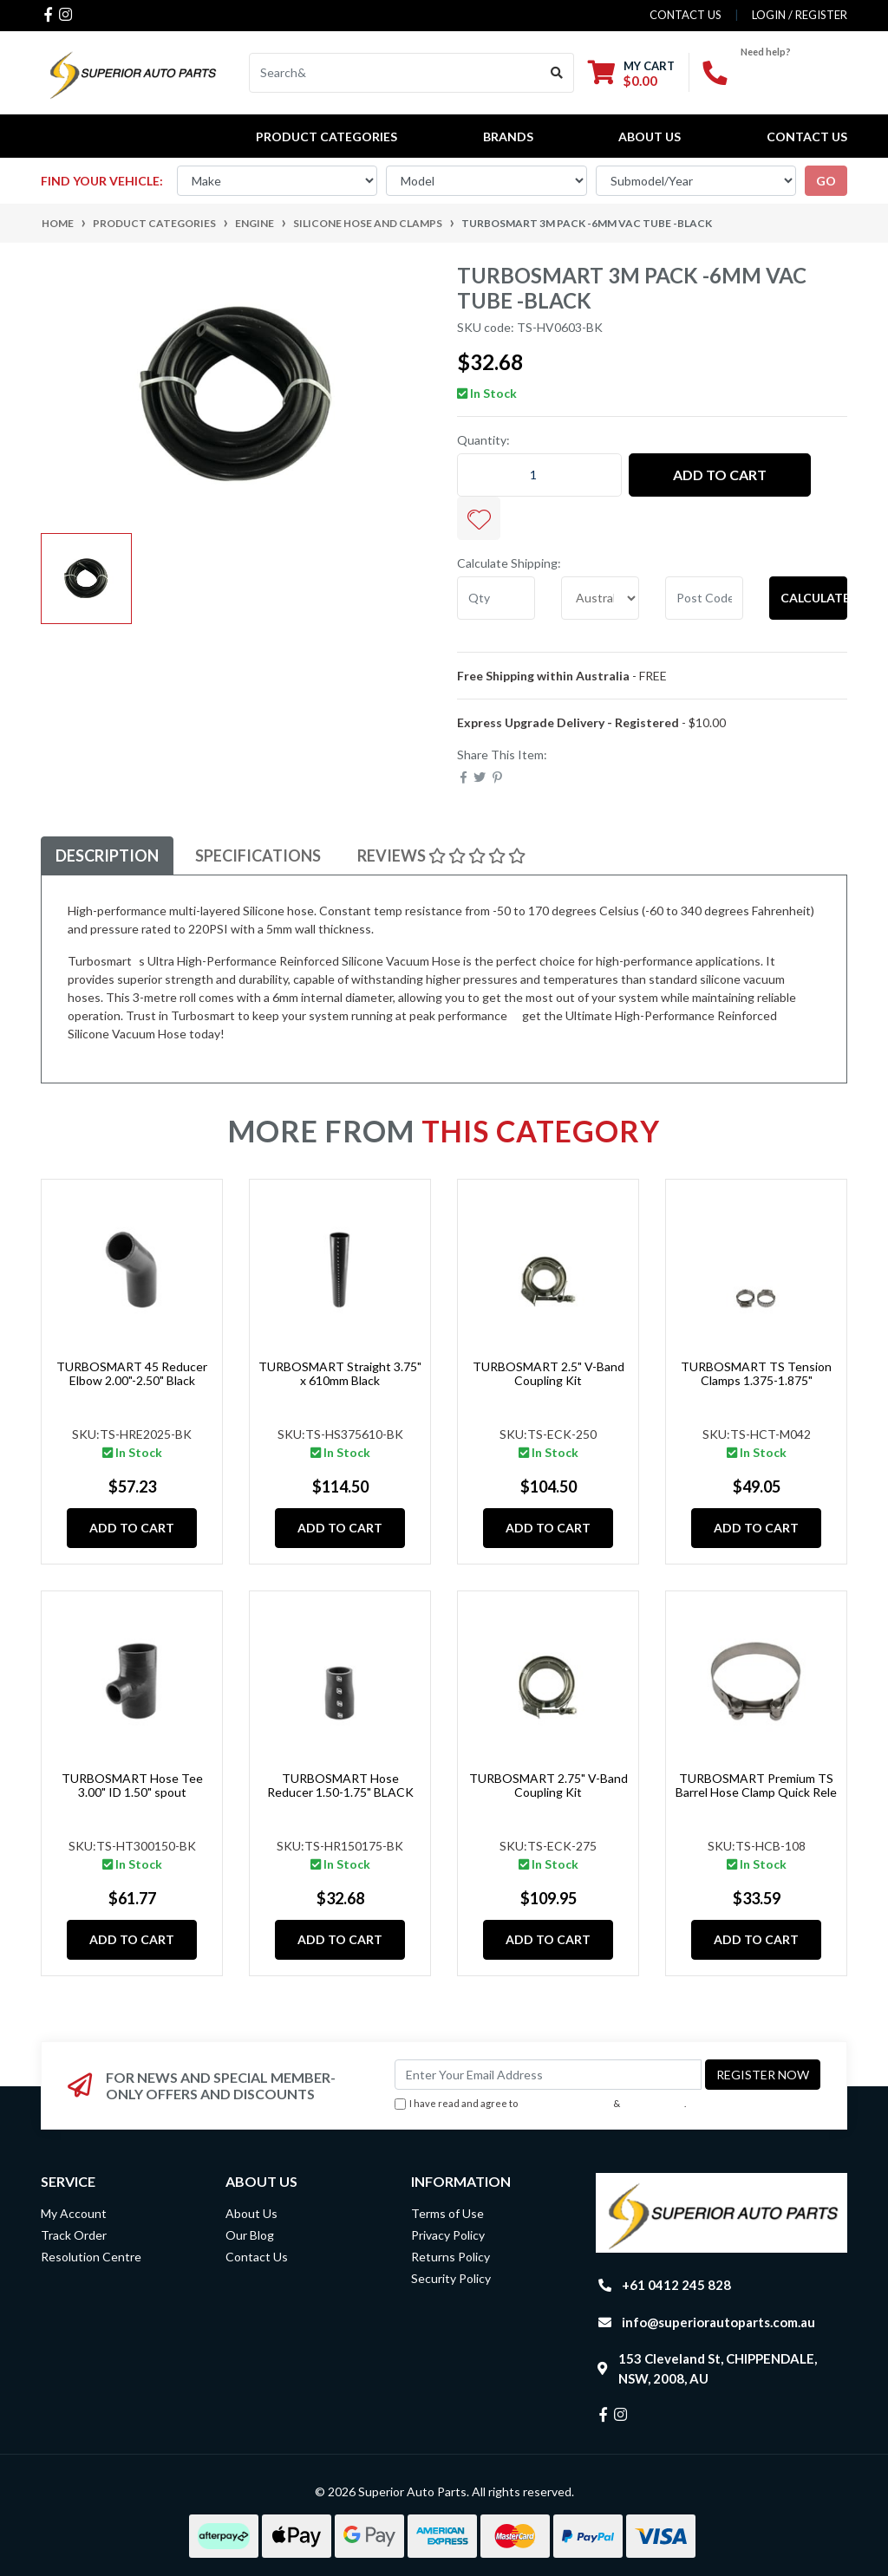  I want to click on [Search site], so click(557, 73).